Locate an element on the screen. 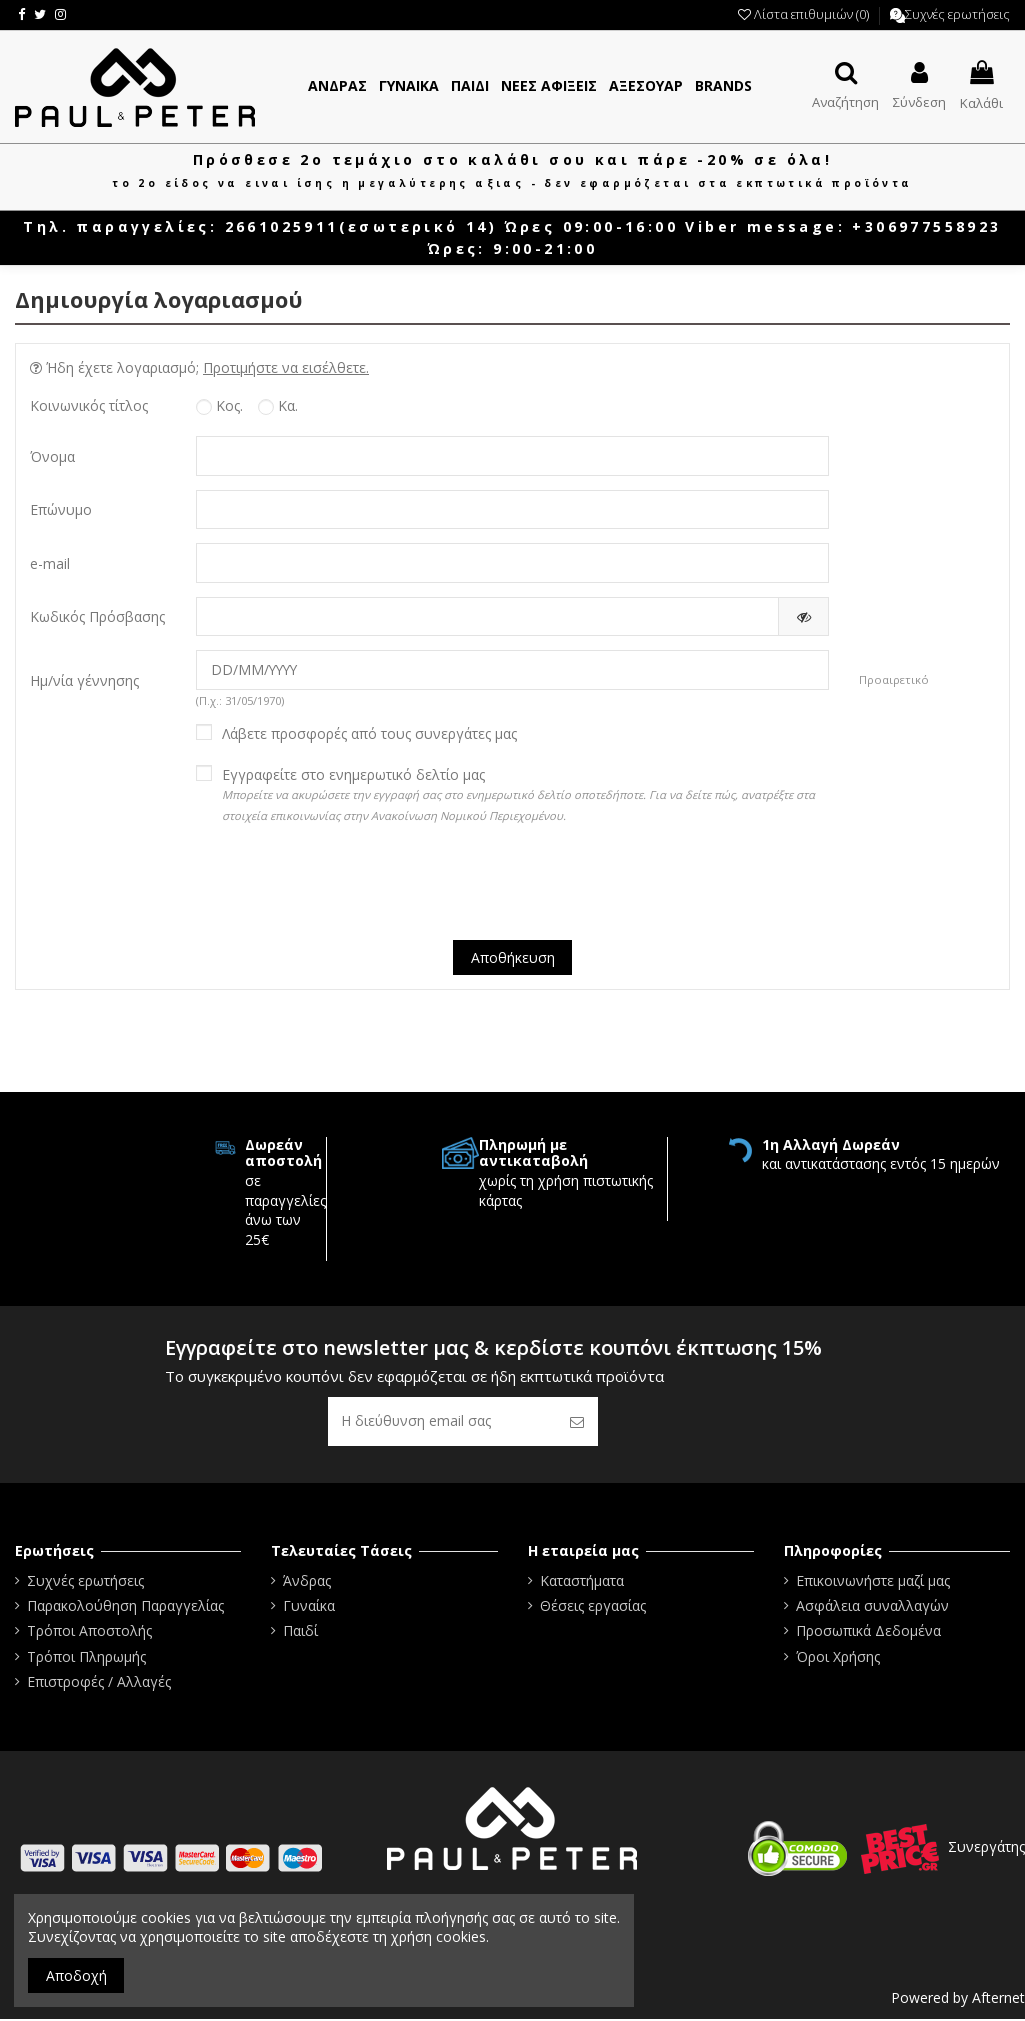 The height and width of the screenshot is (2021, 1025). Κα. is located at coordinates (278, 405).